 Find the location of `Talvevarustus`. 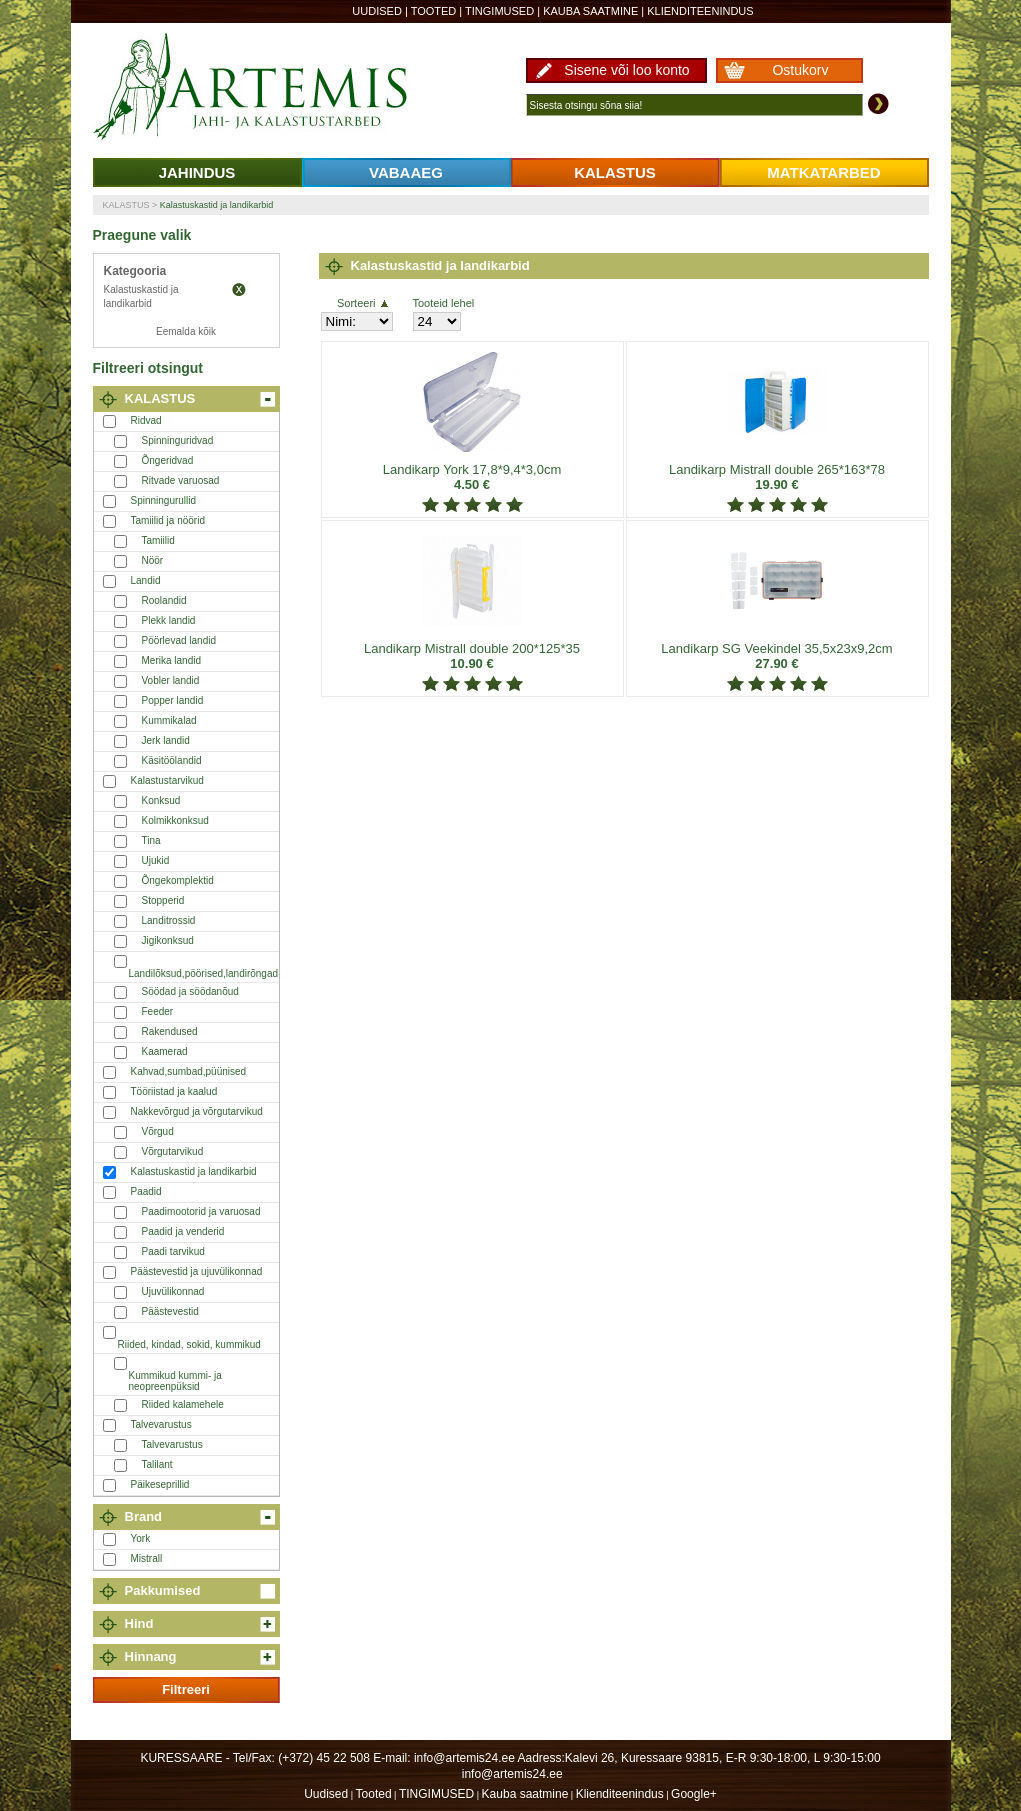

Talvevarustus is located at coordinates (161, 1424).